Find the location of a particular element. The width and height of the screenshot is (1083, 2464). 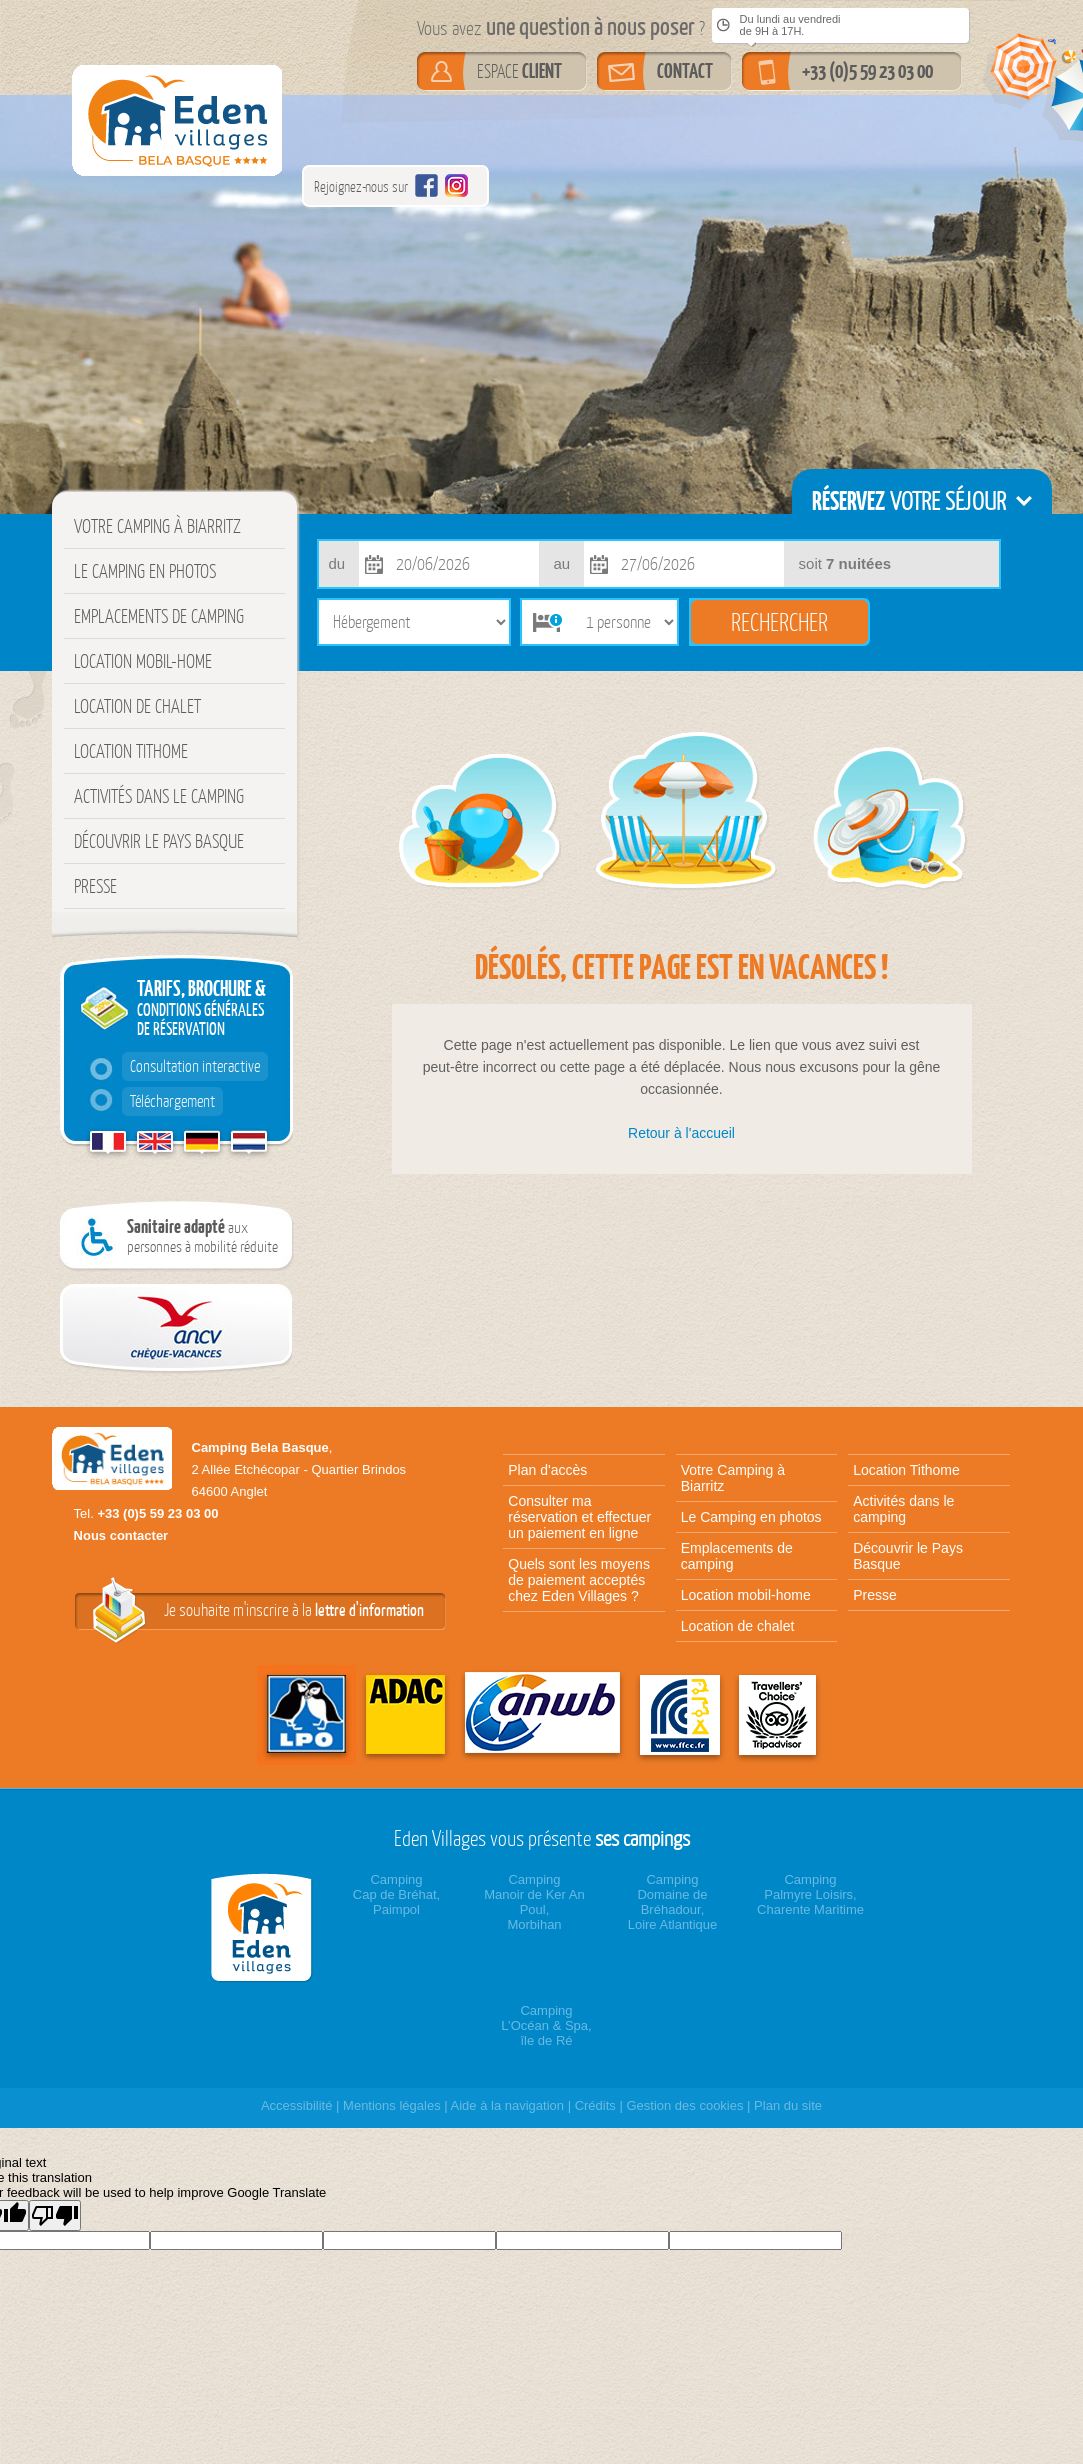

Aide à la navigation is located at coordinates (507, 2105).